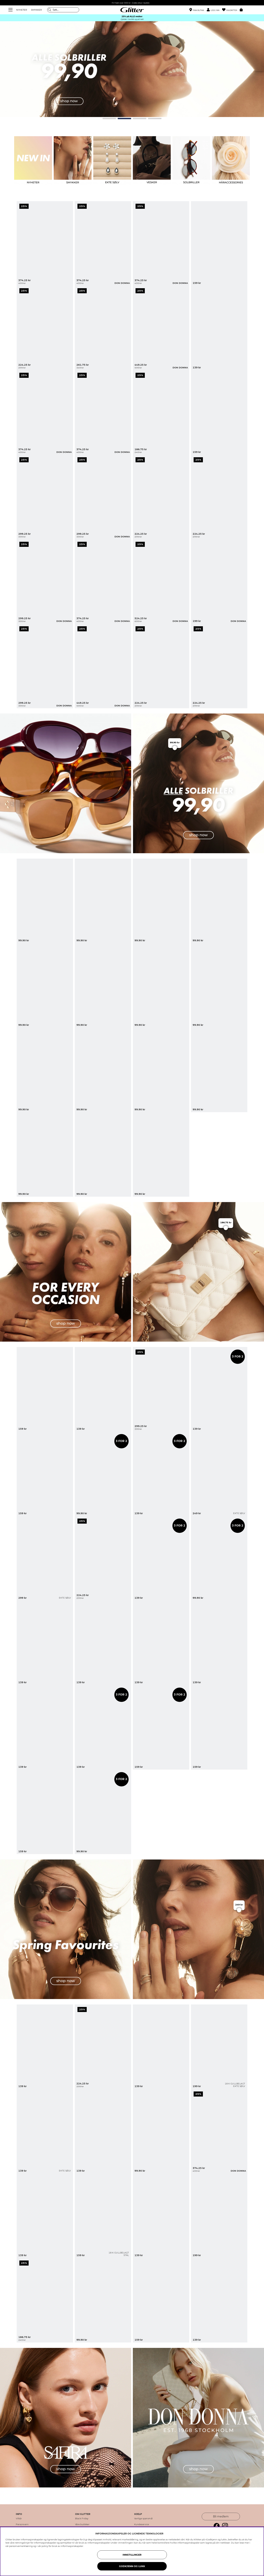 The height and width of the screenshot is (2576, 264). What do you see at coordinates (161, 2046) in the screenshot?
I see `[Gullfarget ring med sommerfugl i hamret design]` at bounding box center [161, 2046].